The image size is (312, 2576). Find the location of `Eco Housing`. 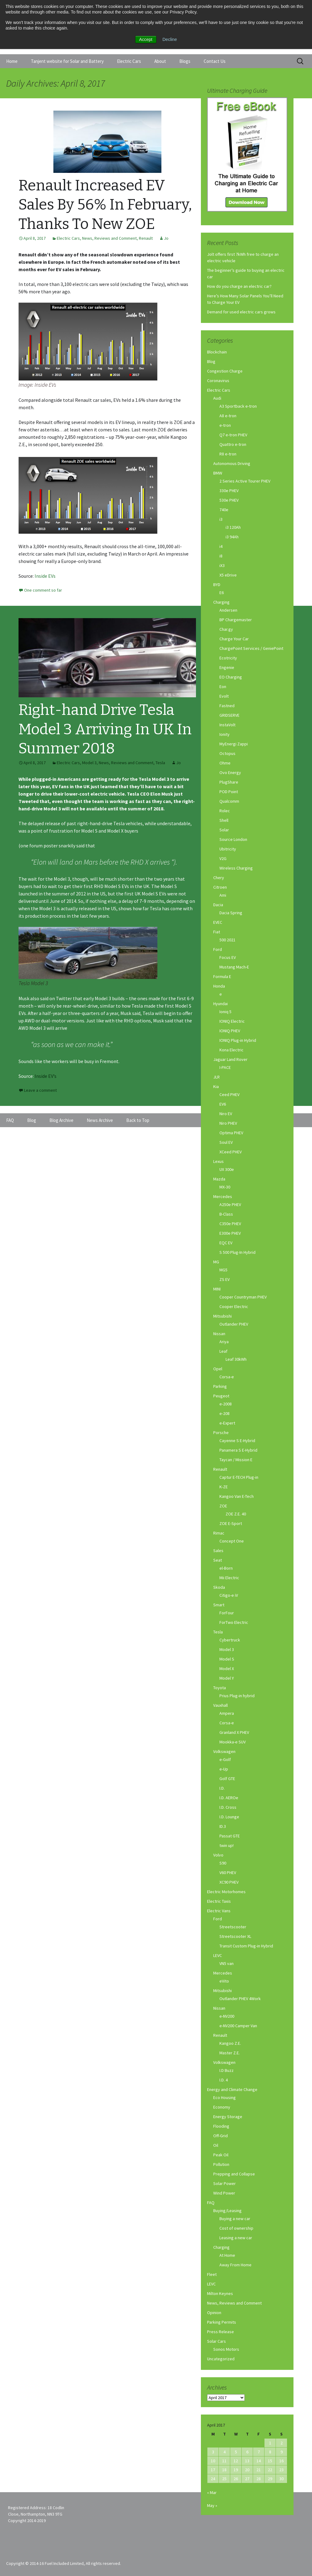

Eco Housing is located at coordinates (224, 2097).